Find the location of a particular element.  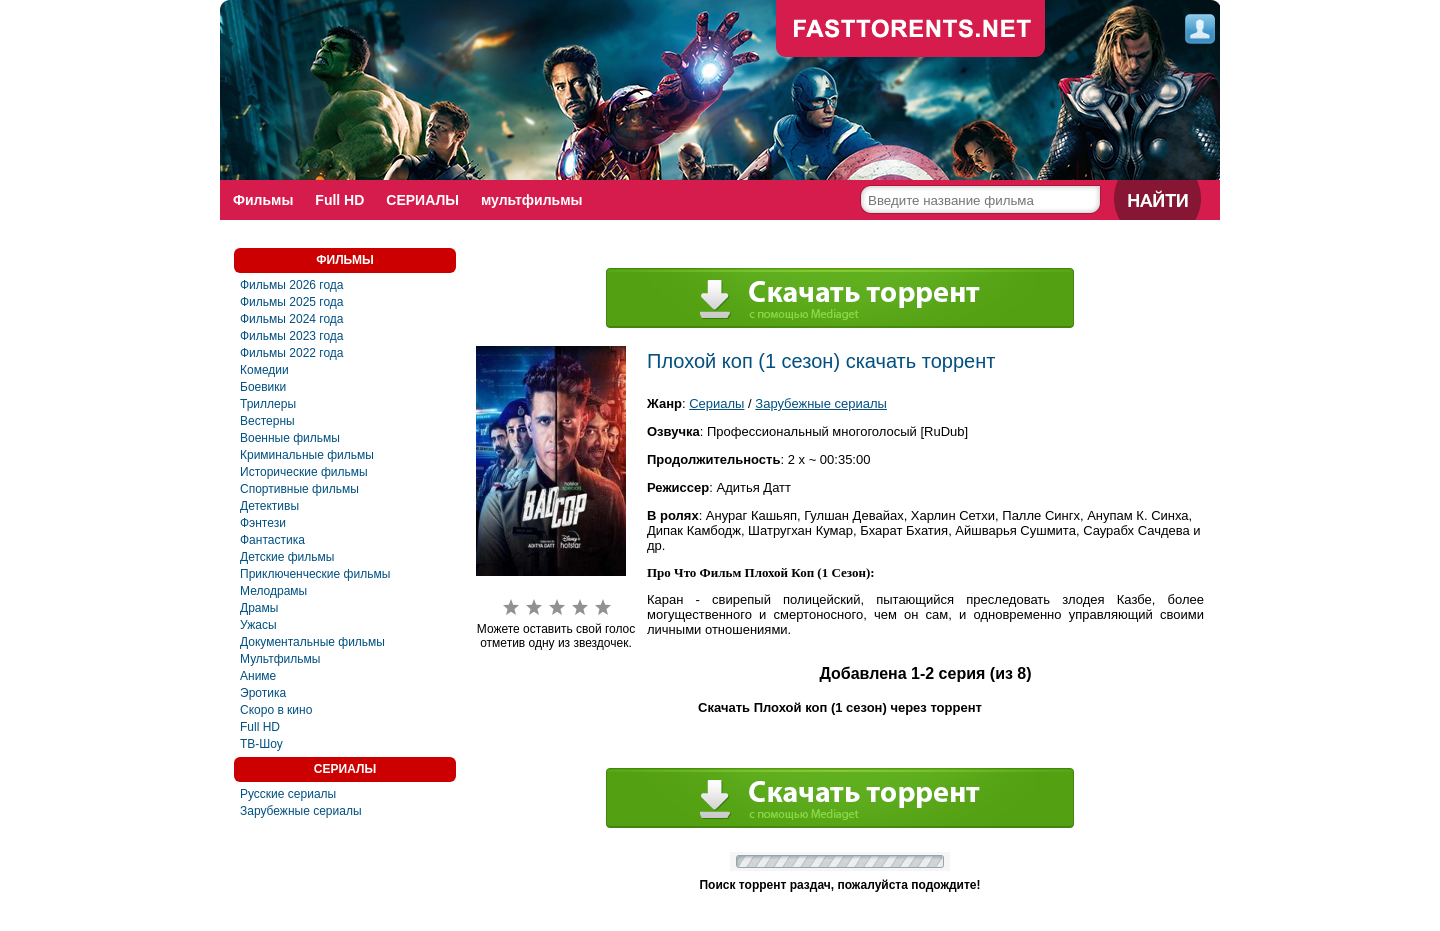

Сериалы is located at coordinates (716, 403).